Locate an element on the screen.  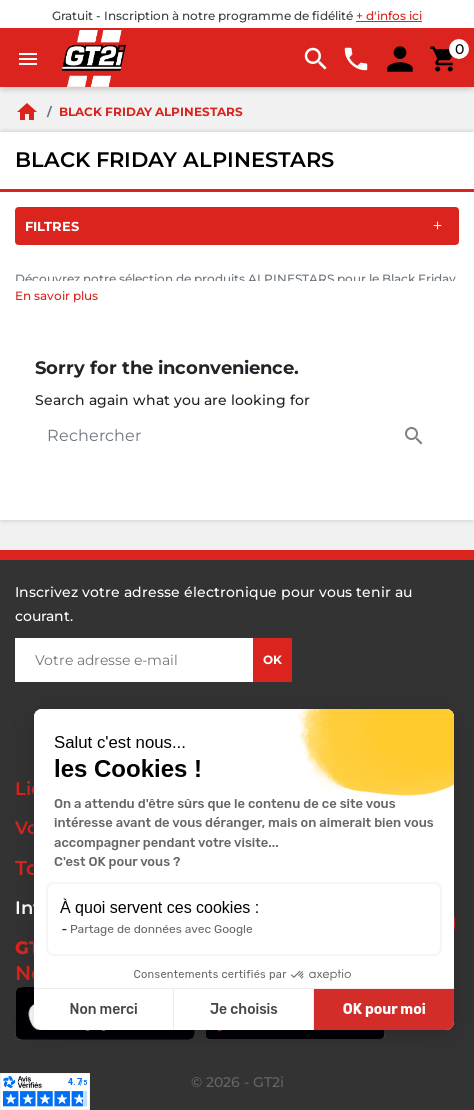
Non merci [Fermer sans accepter les cookies] is located at coordinates (103, 1009).